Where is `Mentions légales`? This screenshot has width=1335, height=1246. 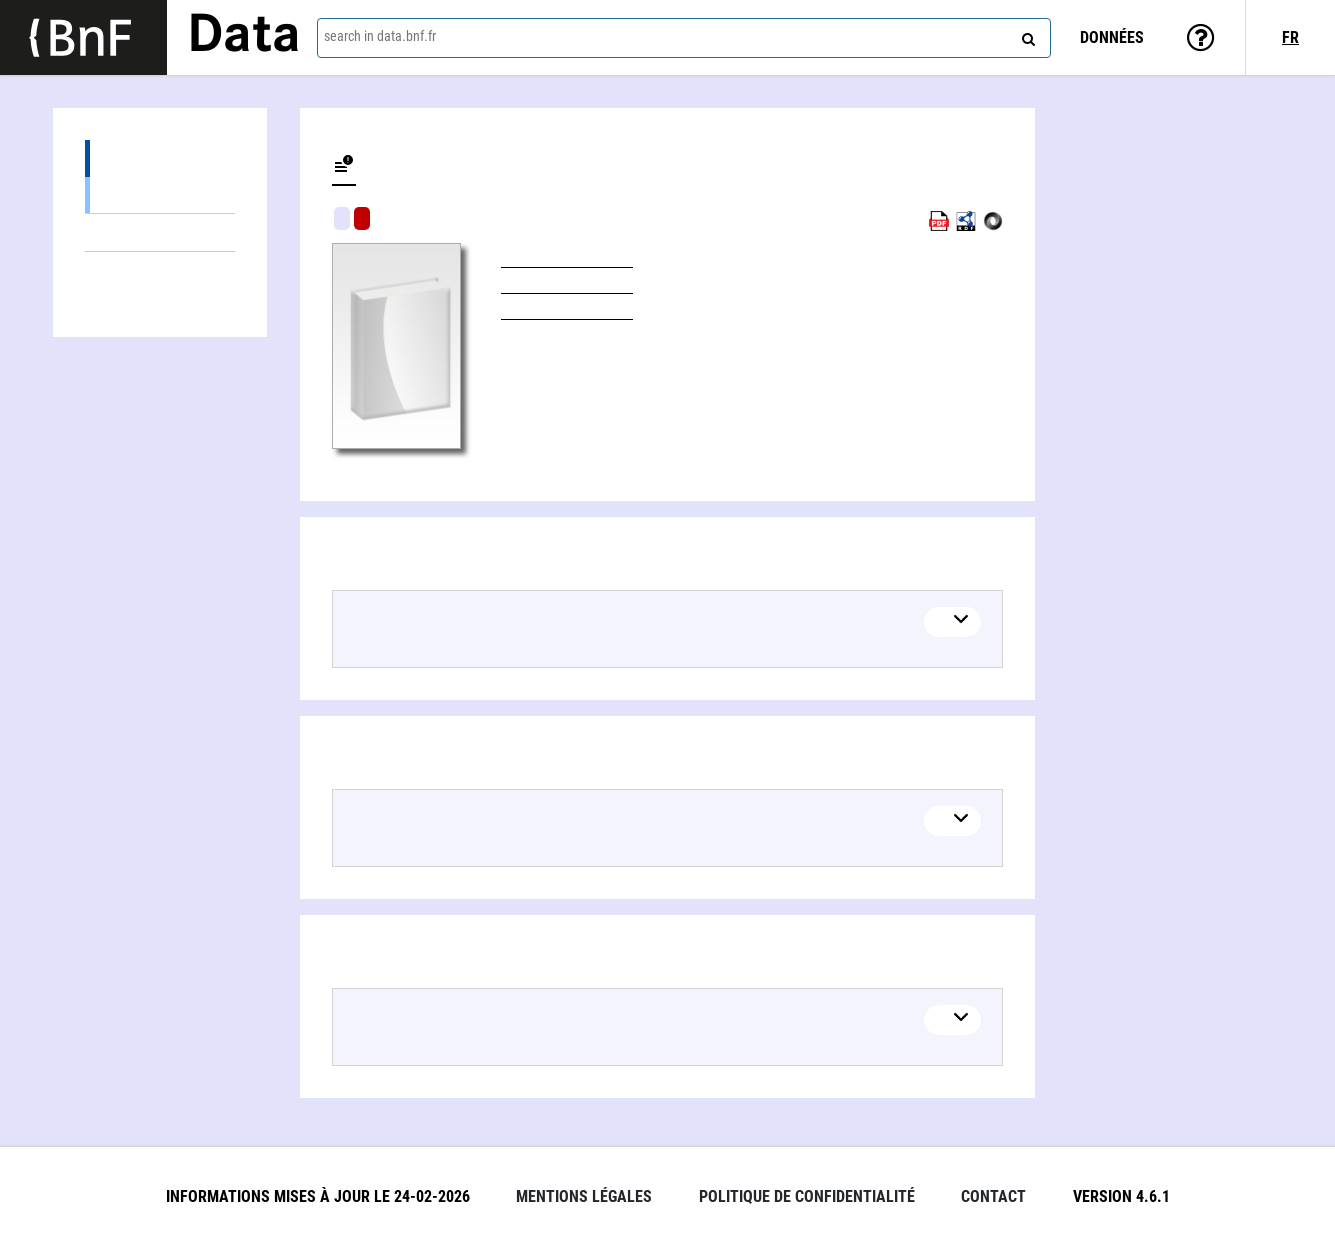 Mentions légales is located at coordinates (584, 1196).